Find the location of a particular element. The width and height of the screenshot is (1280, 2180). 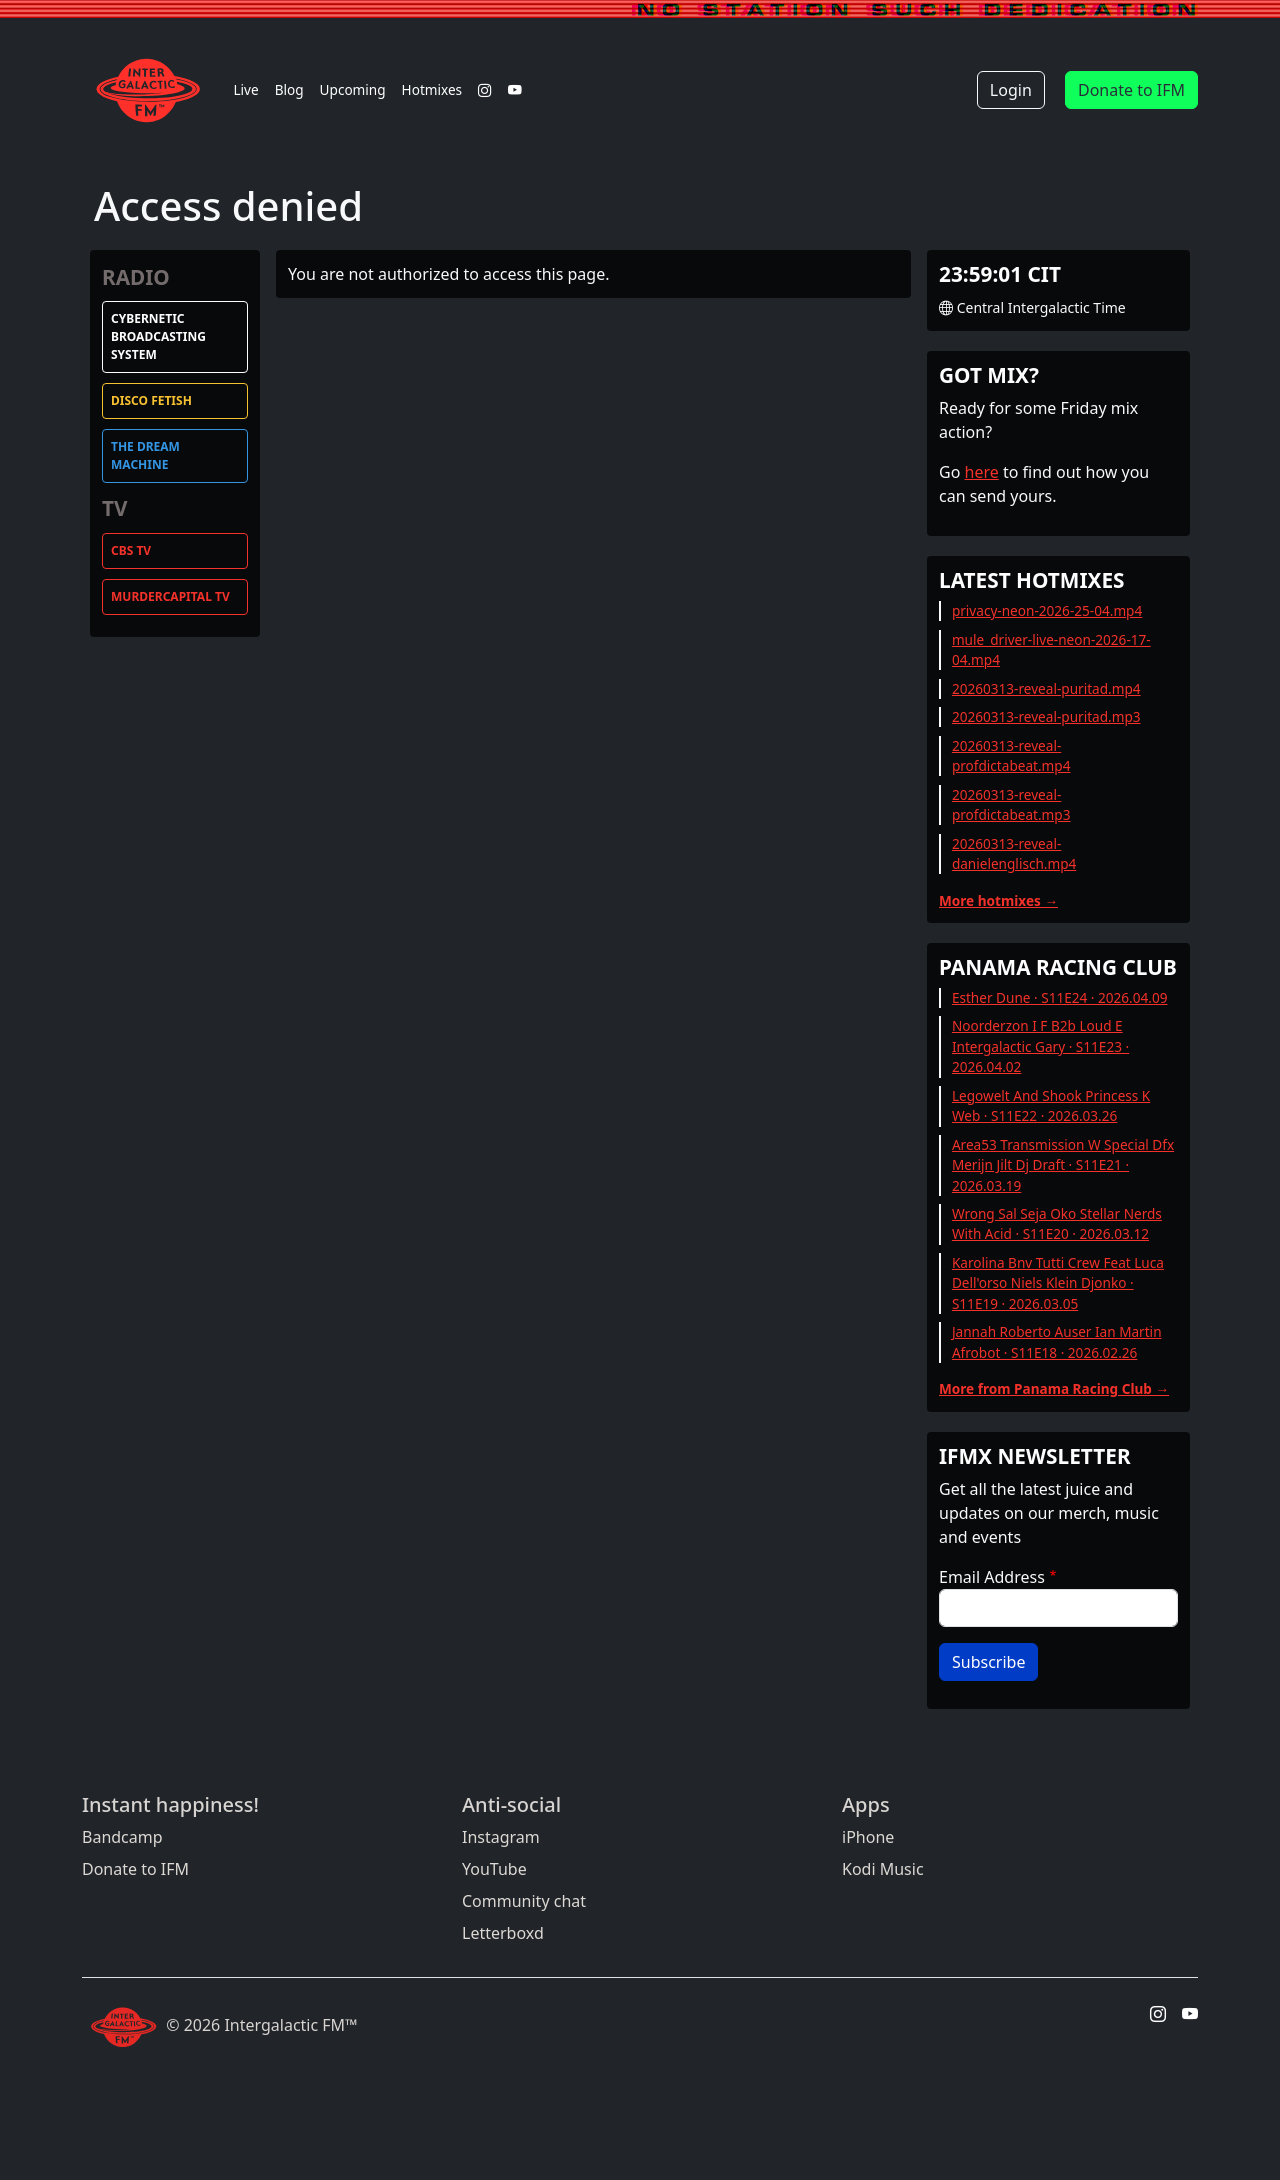

The Dream Machine is located at coordinates (145, 455).